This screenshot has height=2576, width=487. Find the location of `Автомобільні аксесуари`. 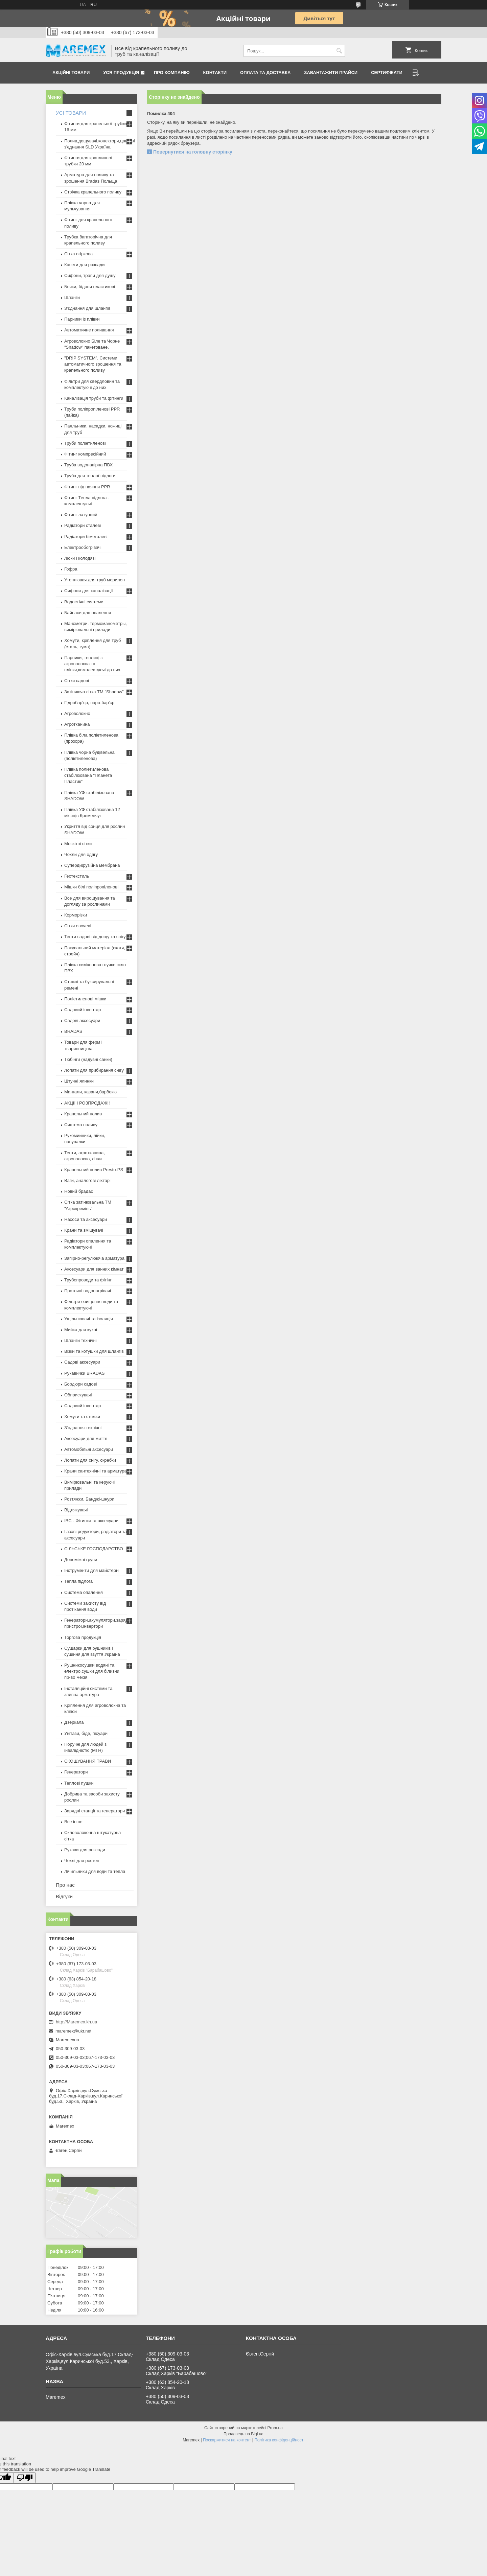

Автомобільні аксесуари is located at coordinates (88, 1449).